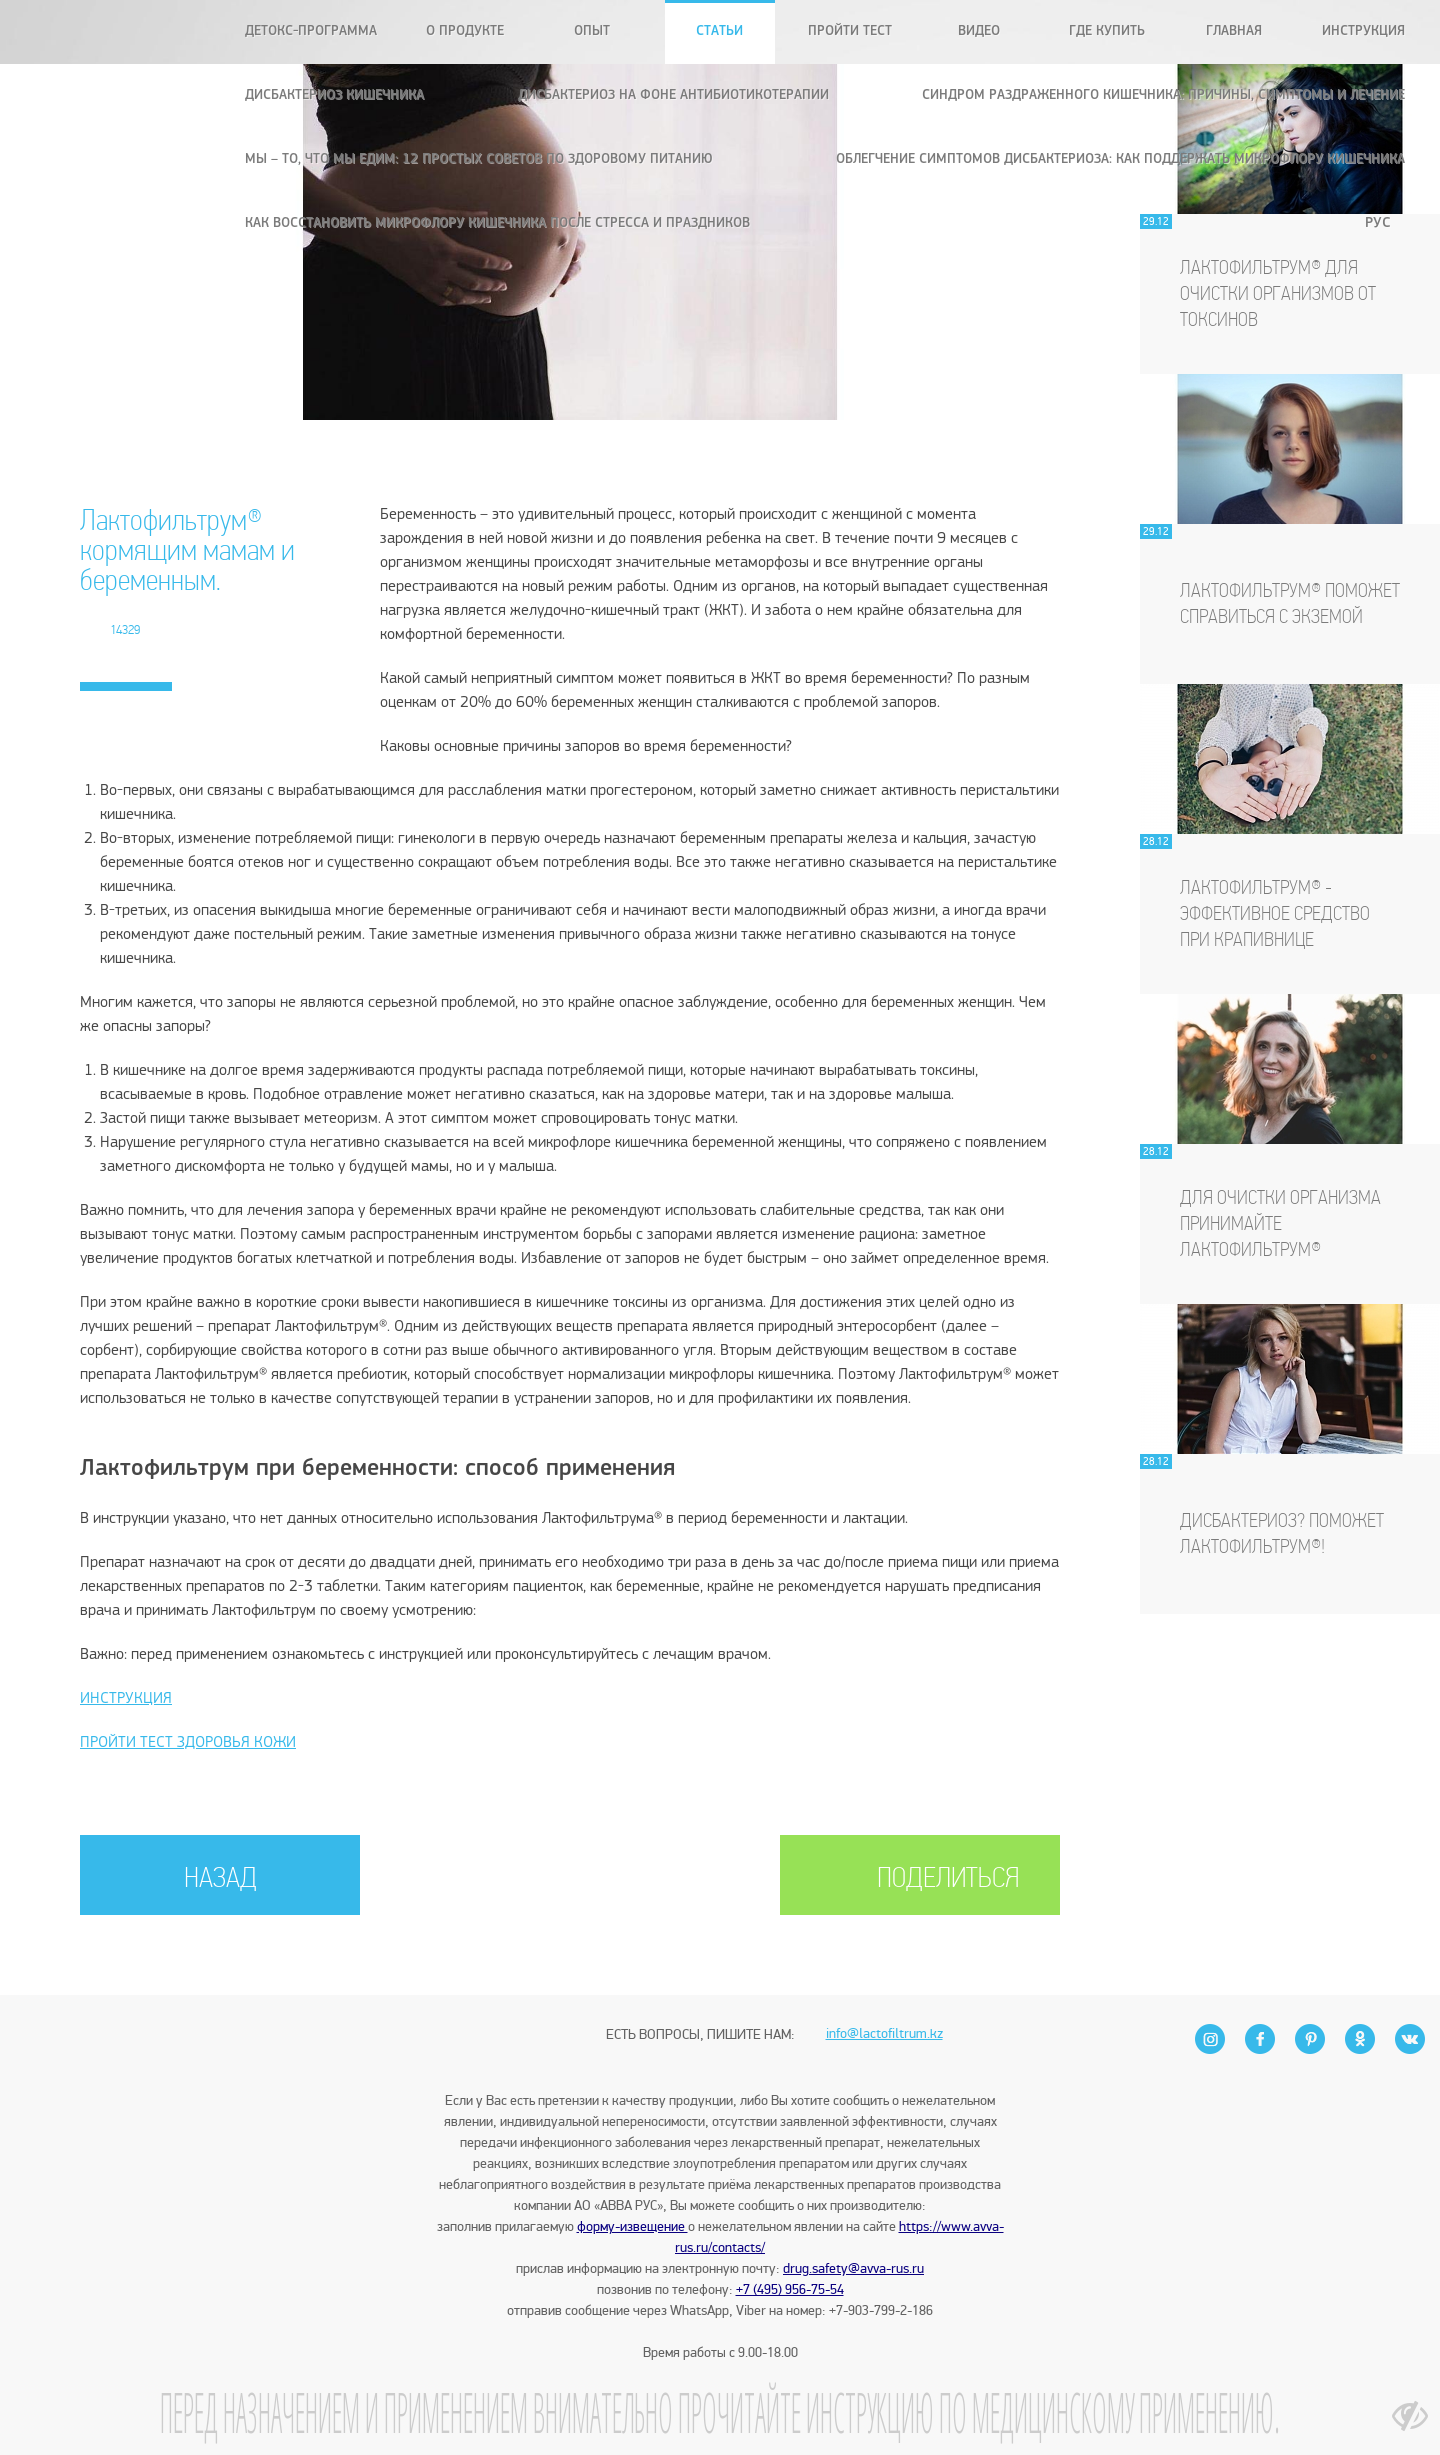 Image resolution: width=1440 pixels, height=2455 pixels. Describe the element at coordinates (632, 2226) in the screenshot. I see `форму-извещение` at that location.